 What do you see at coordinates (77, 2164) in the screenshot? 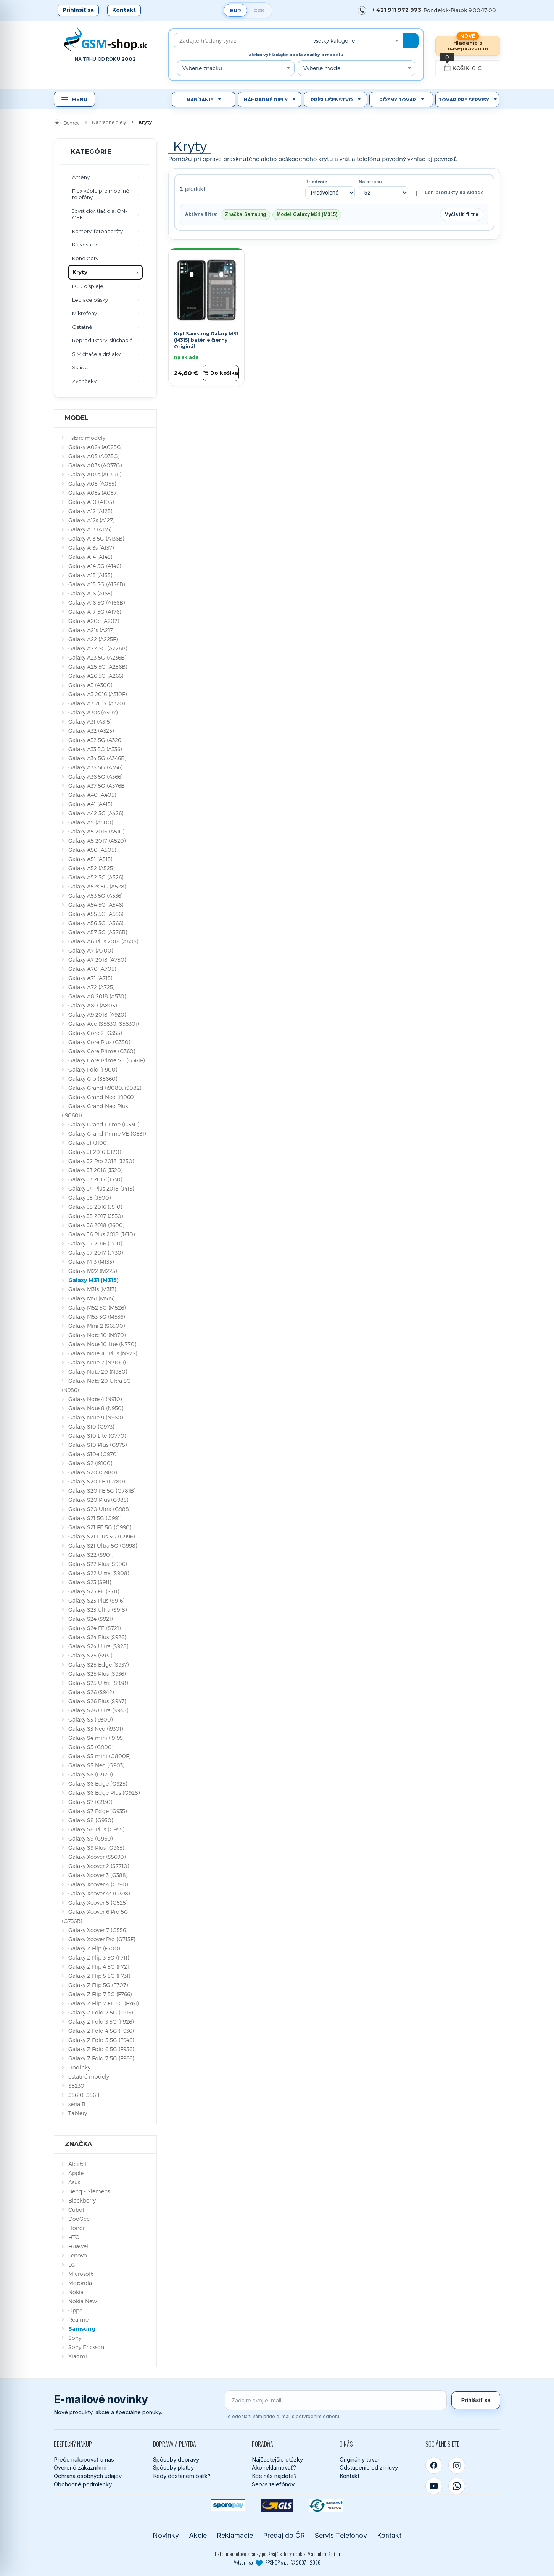
I see `Alcatel` at bounding box center [77, 2164].